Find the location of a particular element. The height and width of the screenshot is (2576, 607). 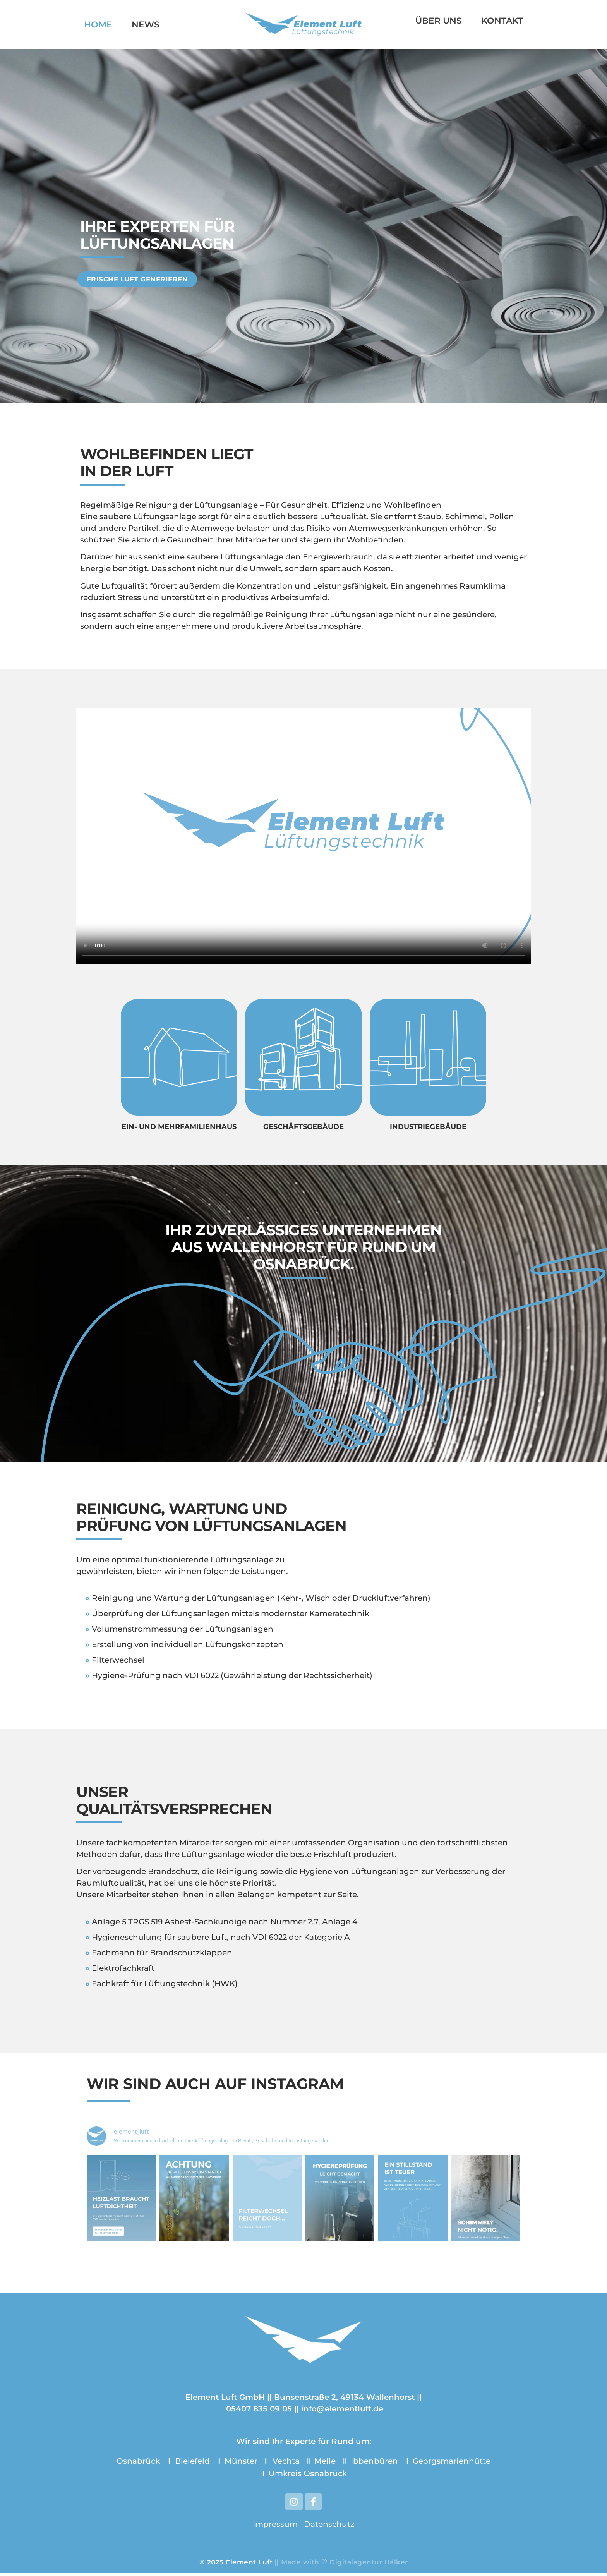

News is located at coordinates (145, 25).